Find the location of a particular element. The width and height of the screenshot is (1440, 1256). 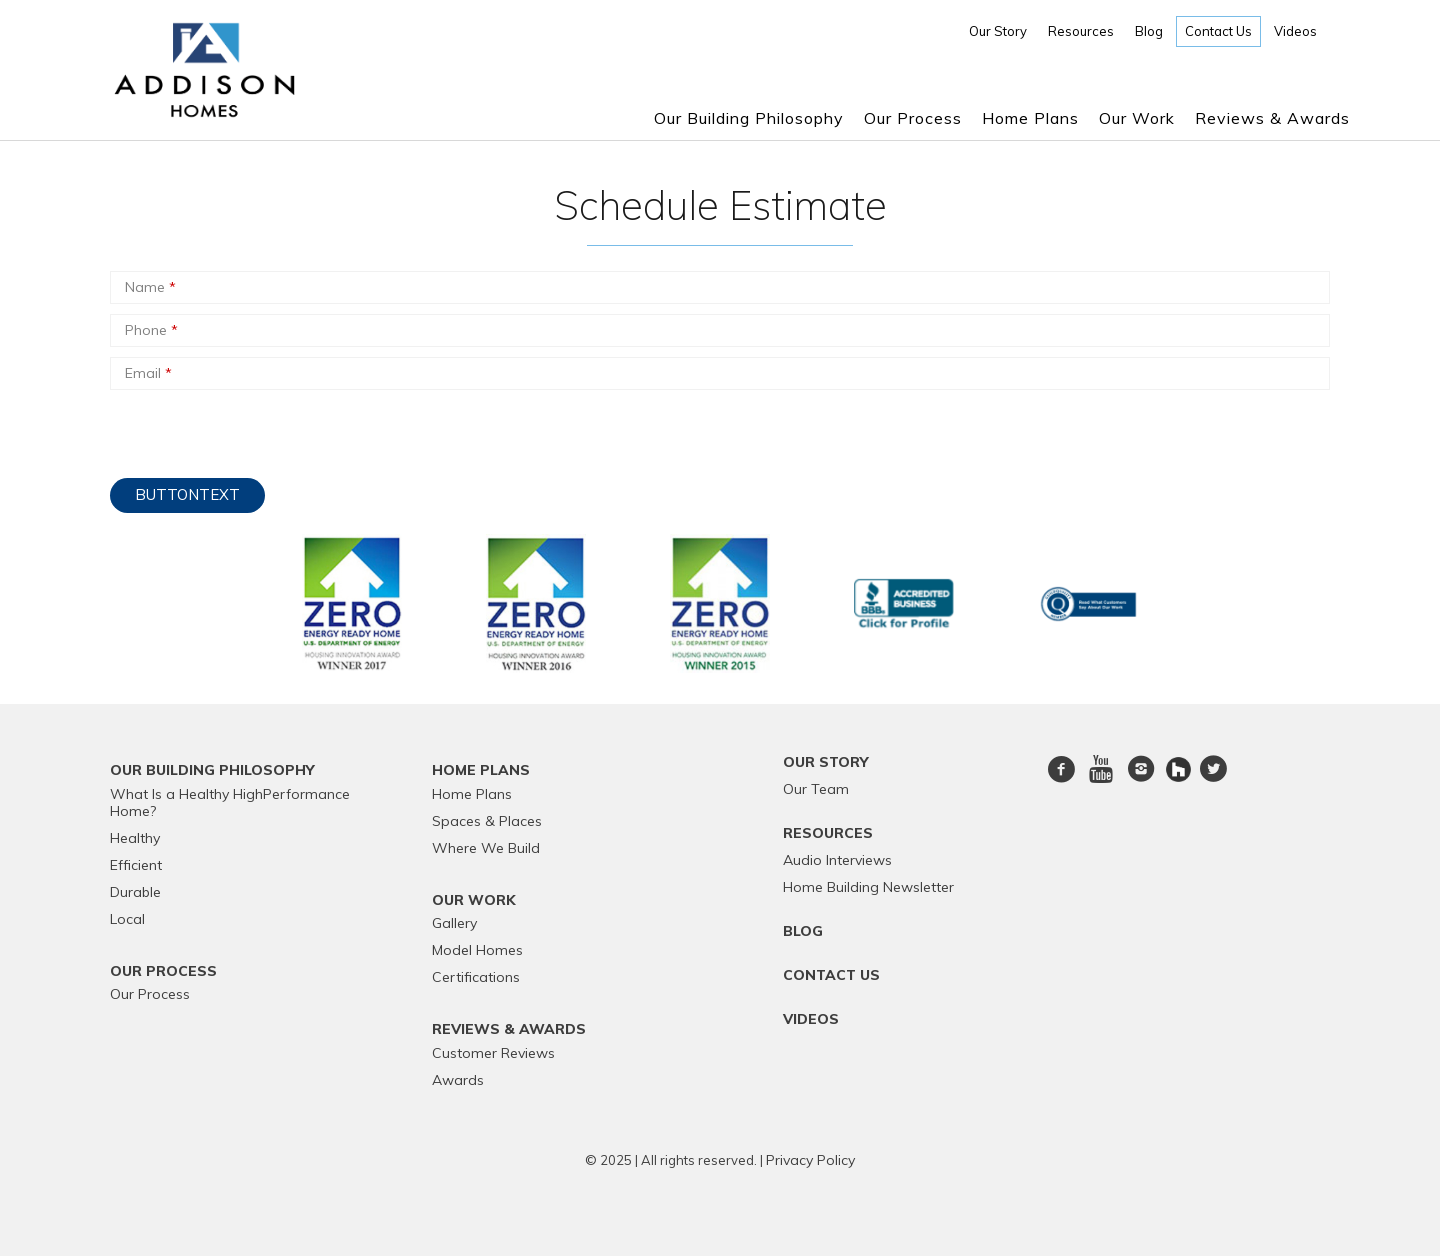

twitter is located at coordinates (1213, 781).